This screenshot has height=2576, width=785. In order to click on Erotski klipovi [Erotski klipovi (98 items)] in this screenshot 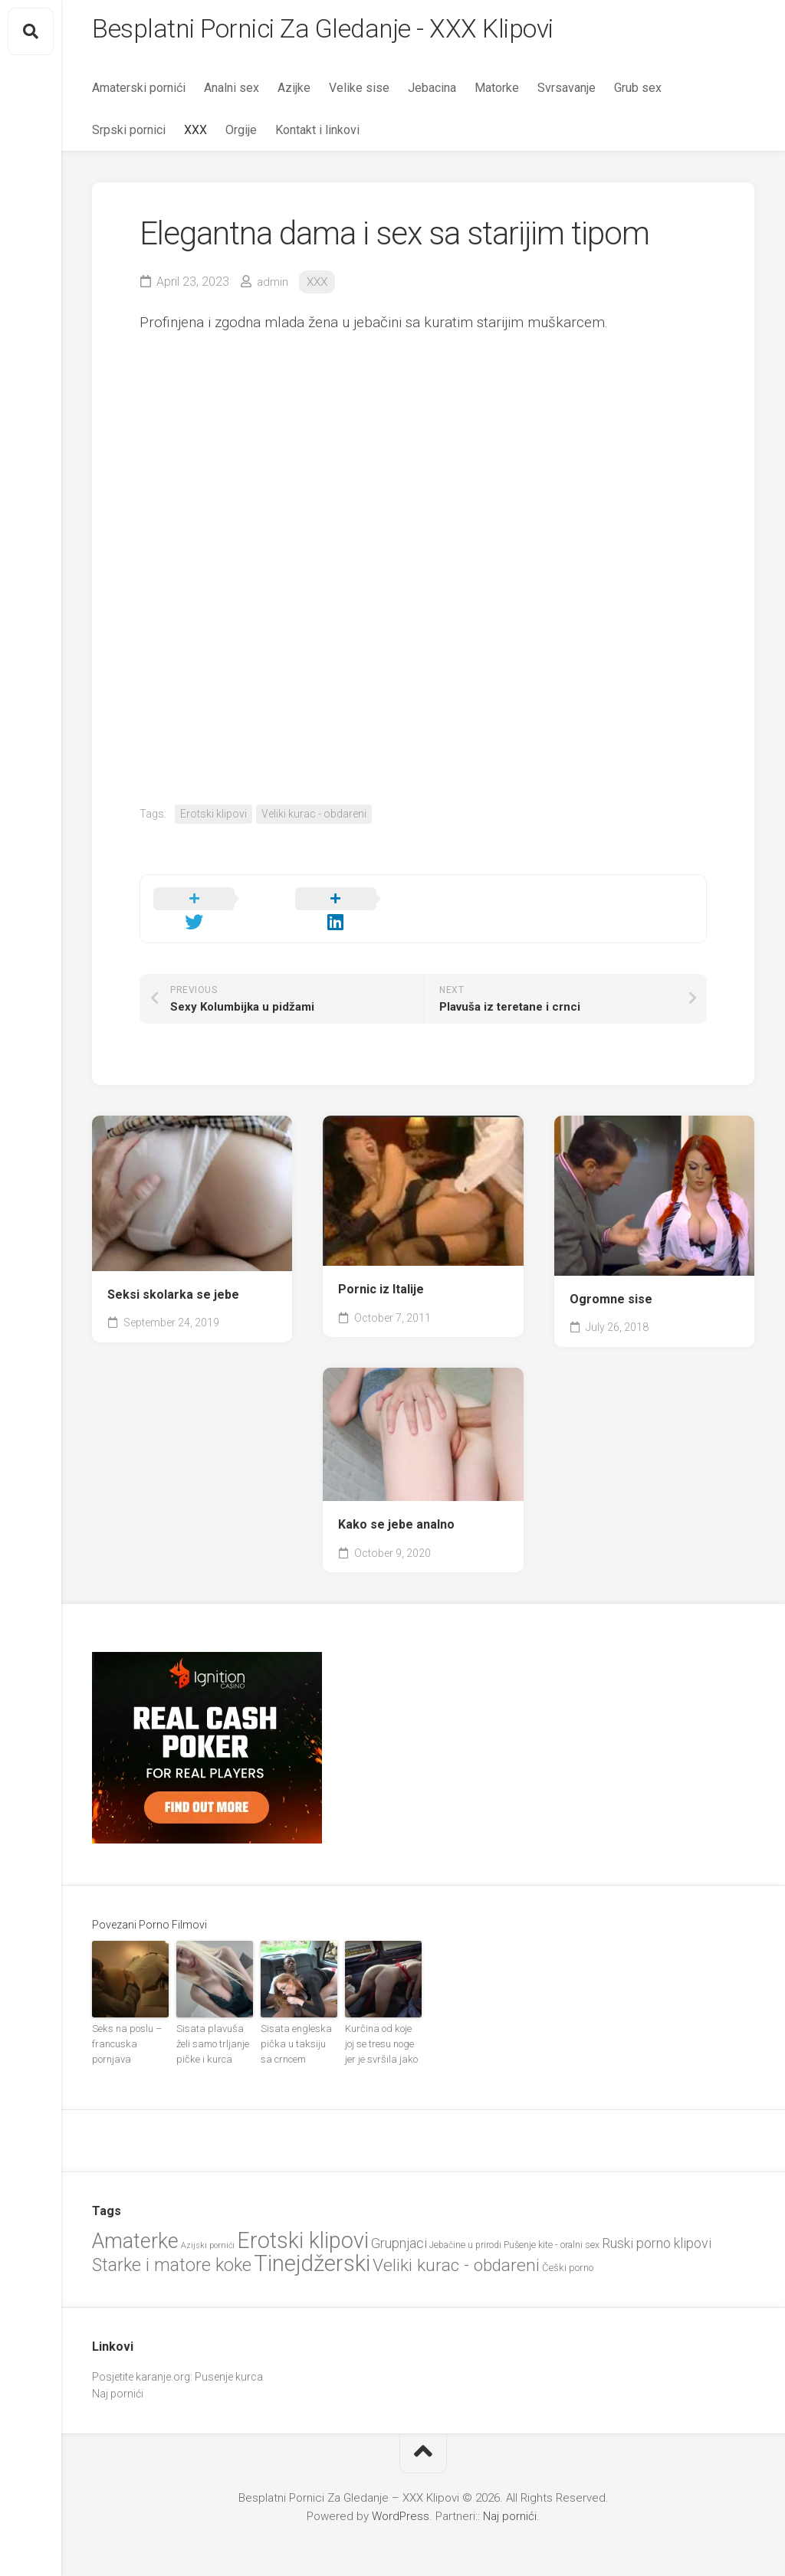, I will do `click(303, 2222)`.